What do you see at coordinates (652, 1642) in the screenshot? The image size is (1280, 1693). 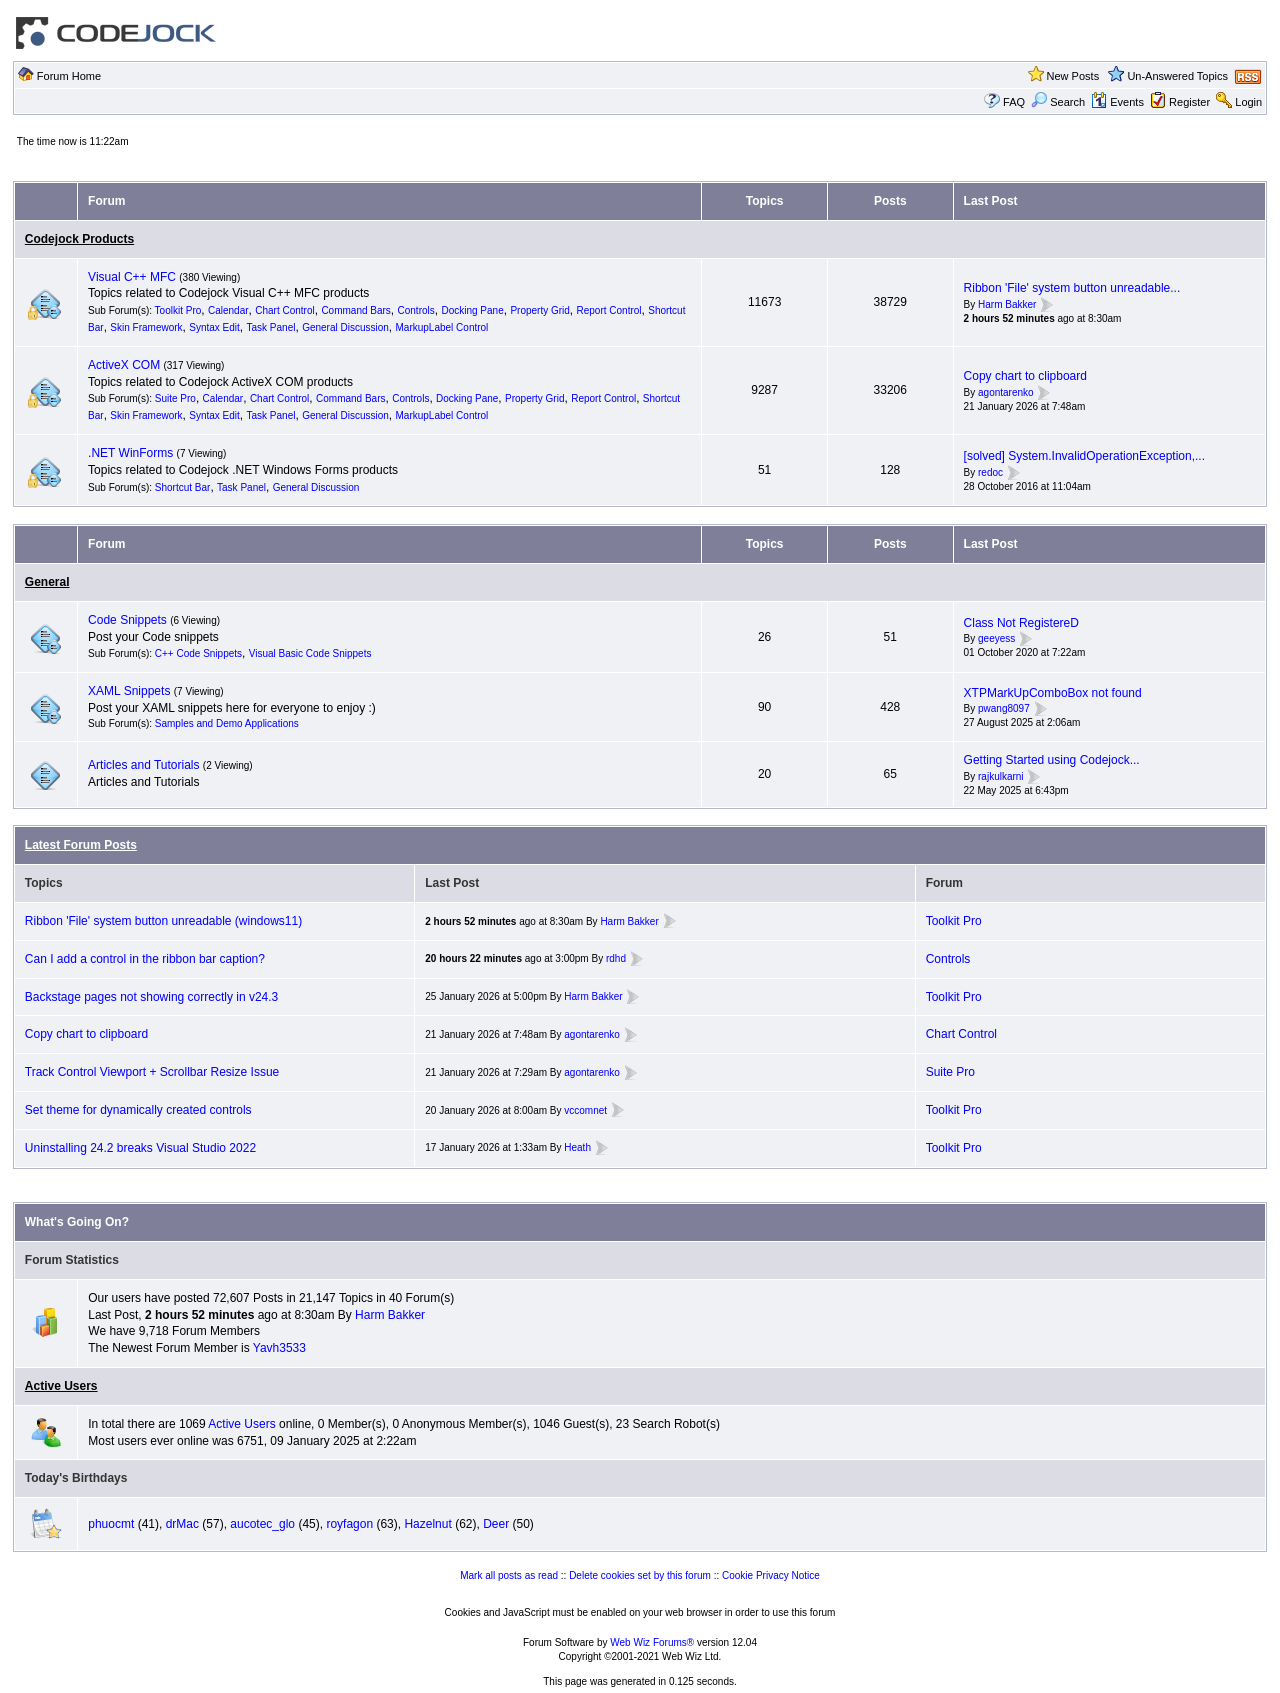 I see `Web Wiz Forums®` at bounding box center [652, 1642].